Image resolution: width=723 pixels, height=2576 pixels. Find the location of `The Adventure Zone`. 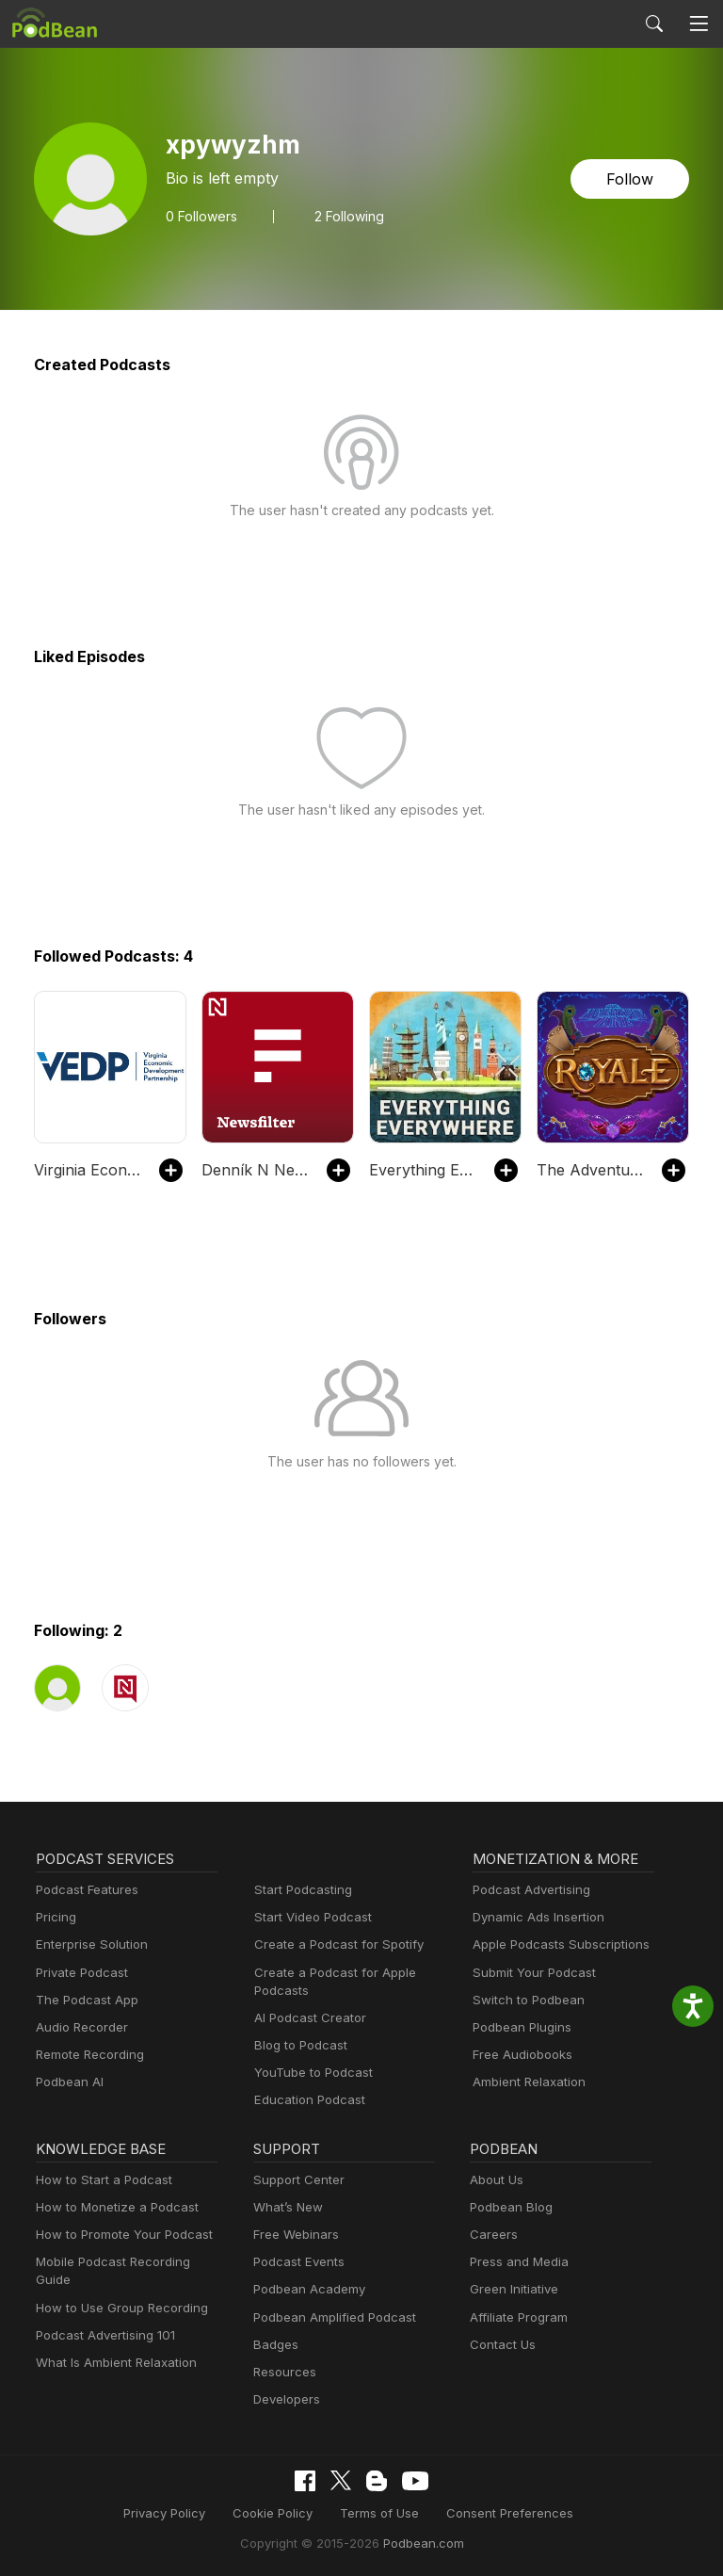

The Adventure Zone is located at coordinates (590, 1169).